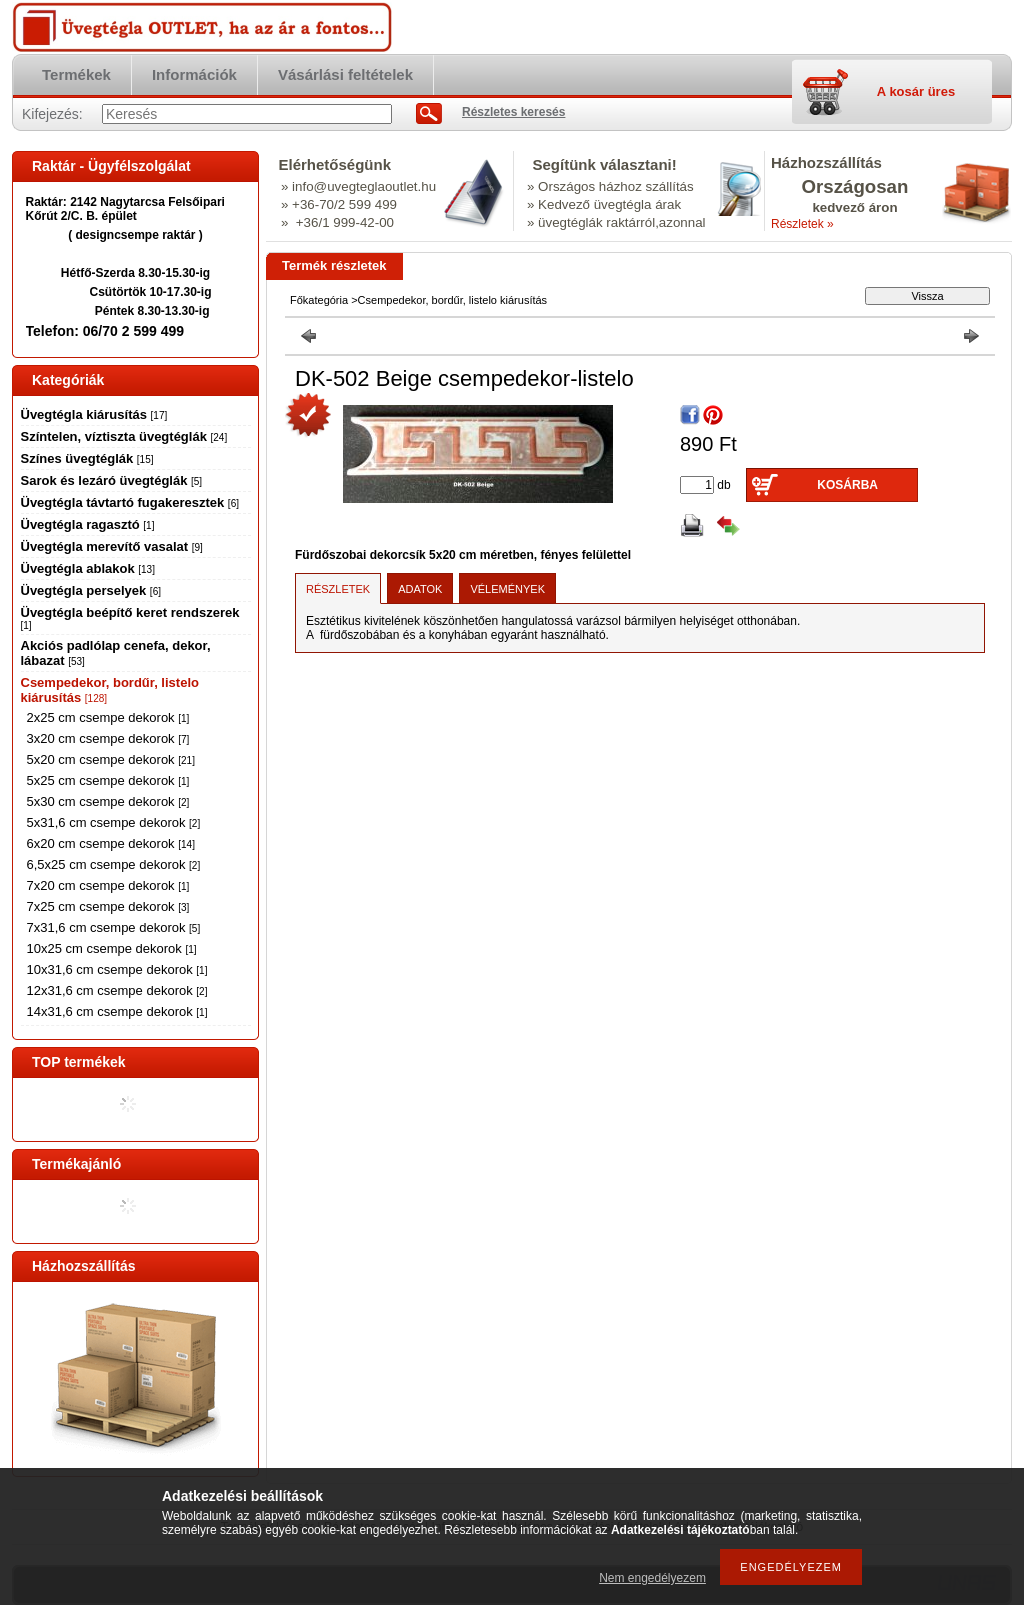  I want to click on 2x25 cm csempe dekorok, so click(108, 717).